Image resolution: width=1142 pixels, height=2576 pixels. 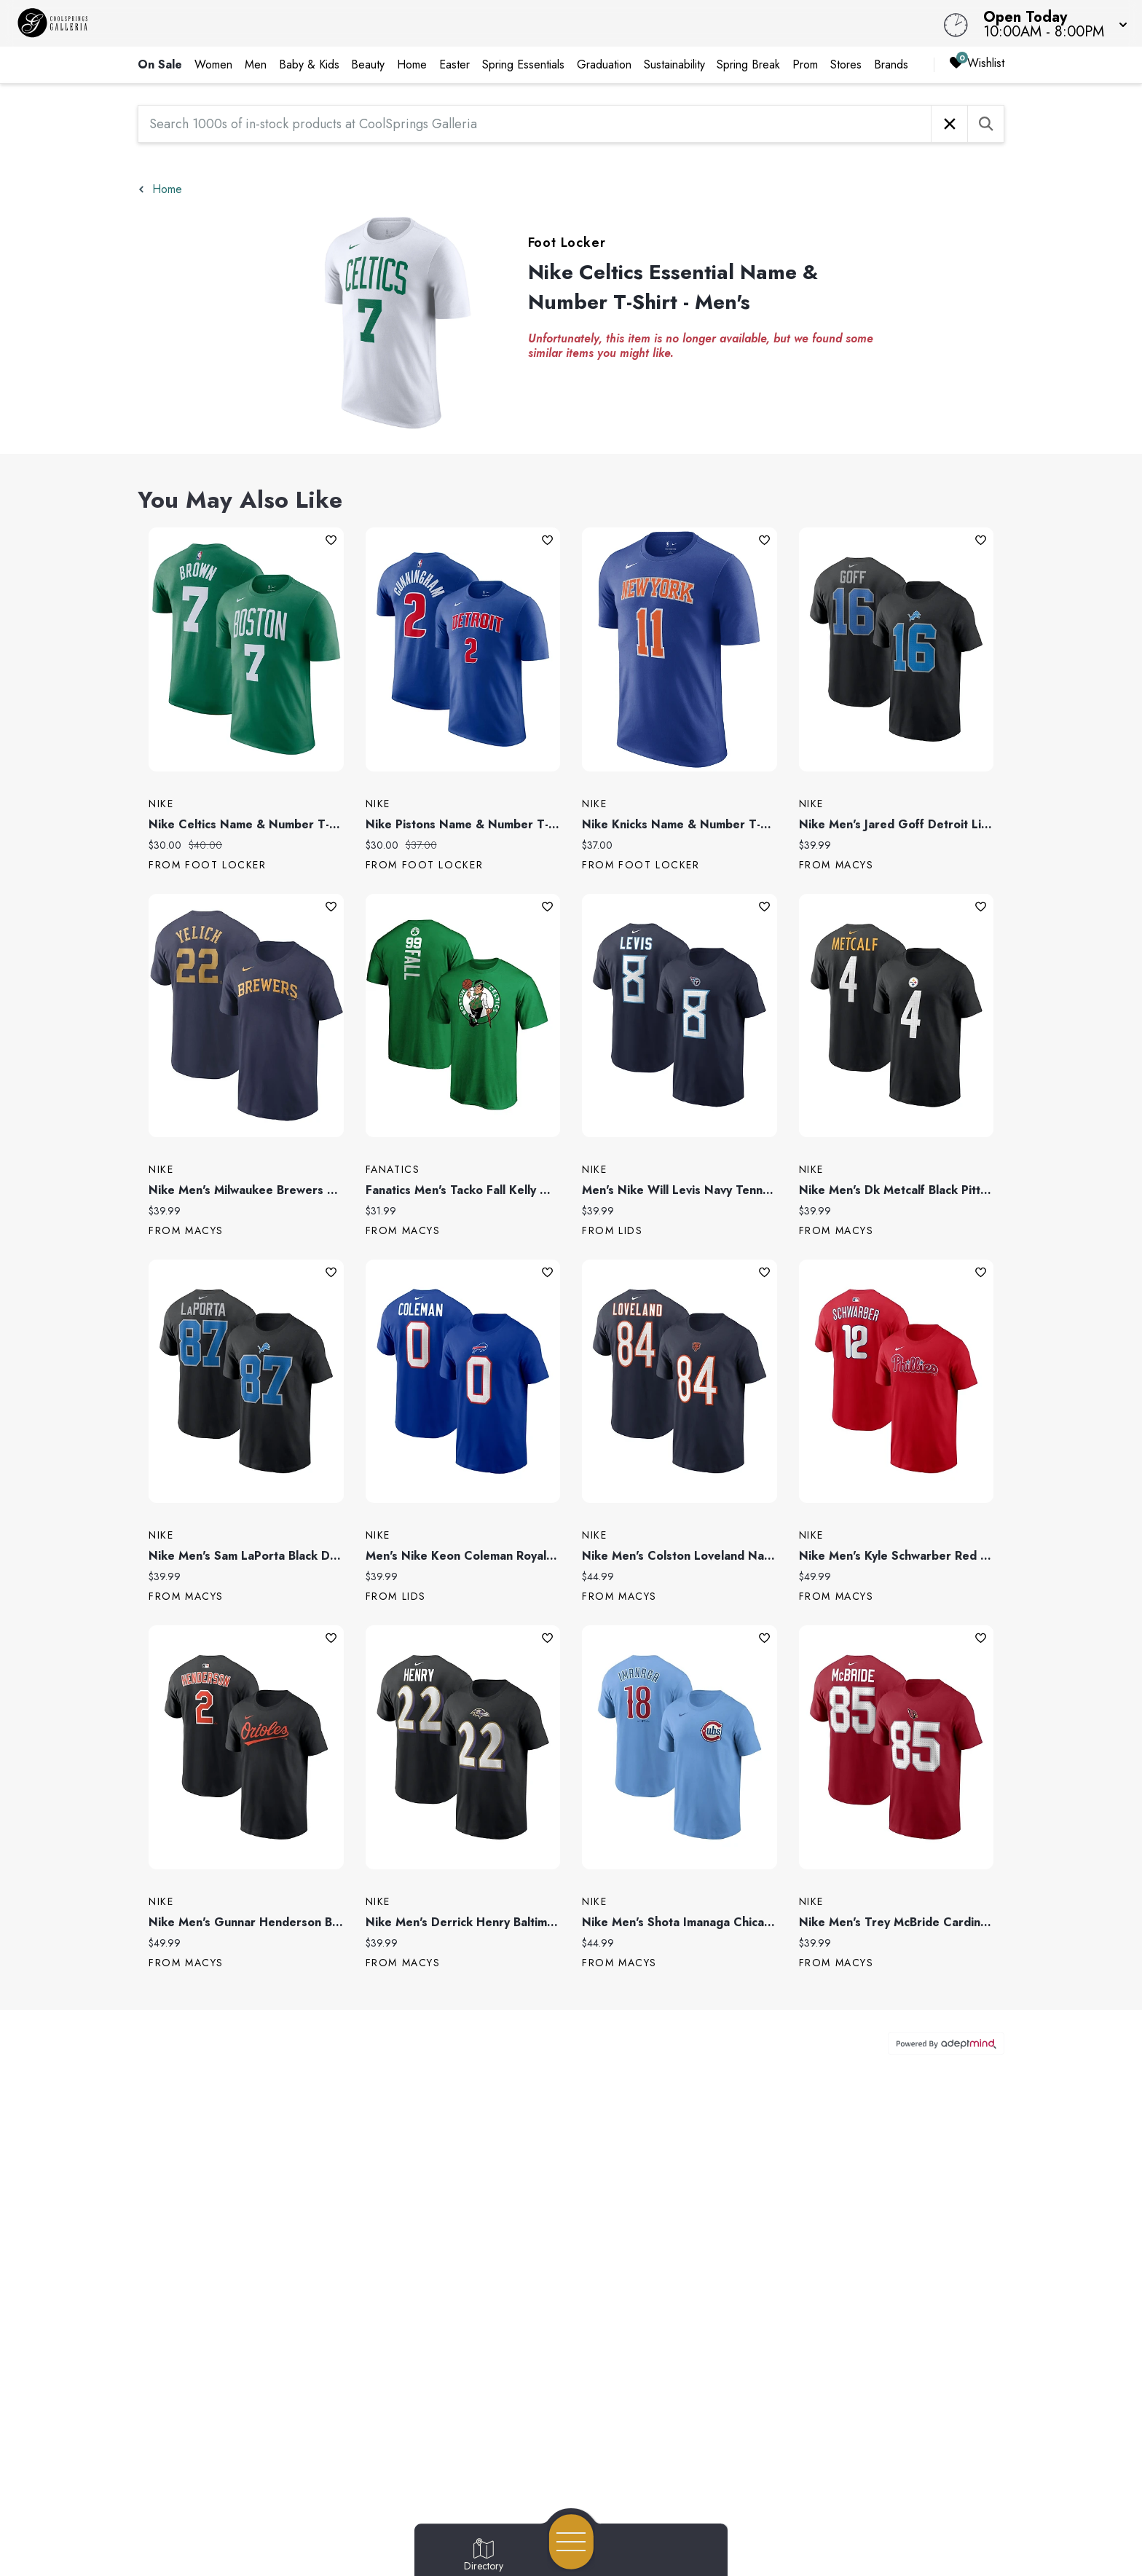 I want to click on Easter [link], so click(x=454, y=64).